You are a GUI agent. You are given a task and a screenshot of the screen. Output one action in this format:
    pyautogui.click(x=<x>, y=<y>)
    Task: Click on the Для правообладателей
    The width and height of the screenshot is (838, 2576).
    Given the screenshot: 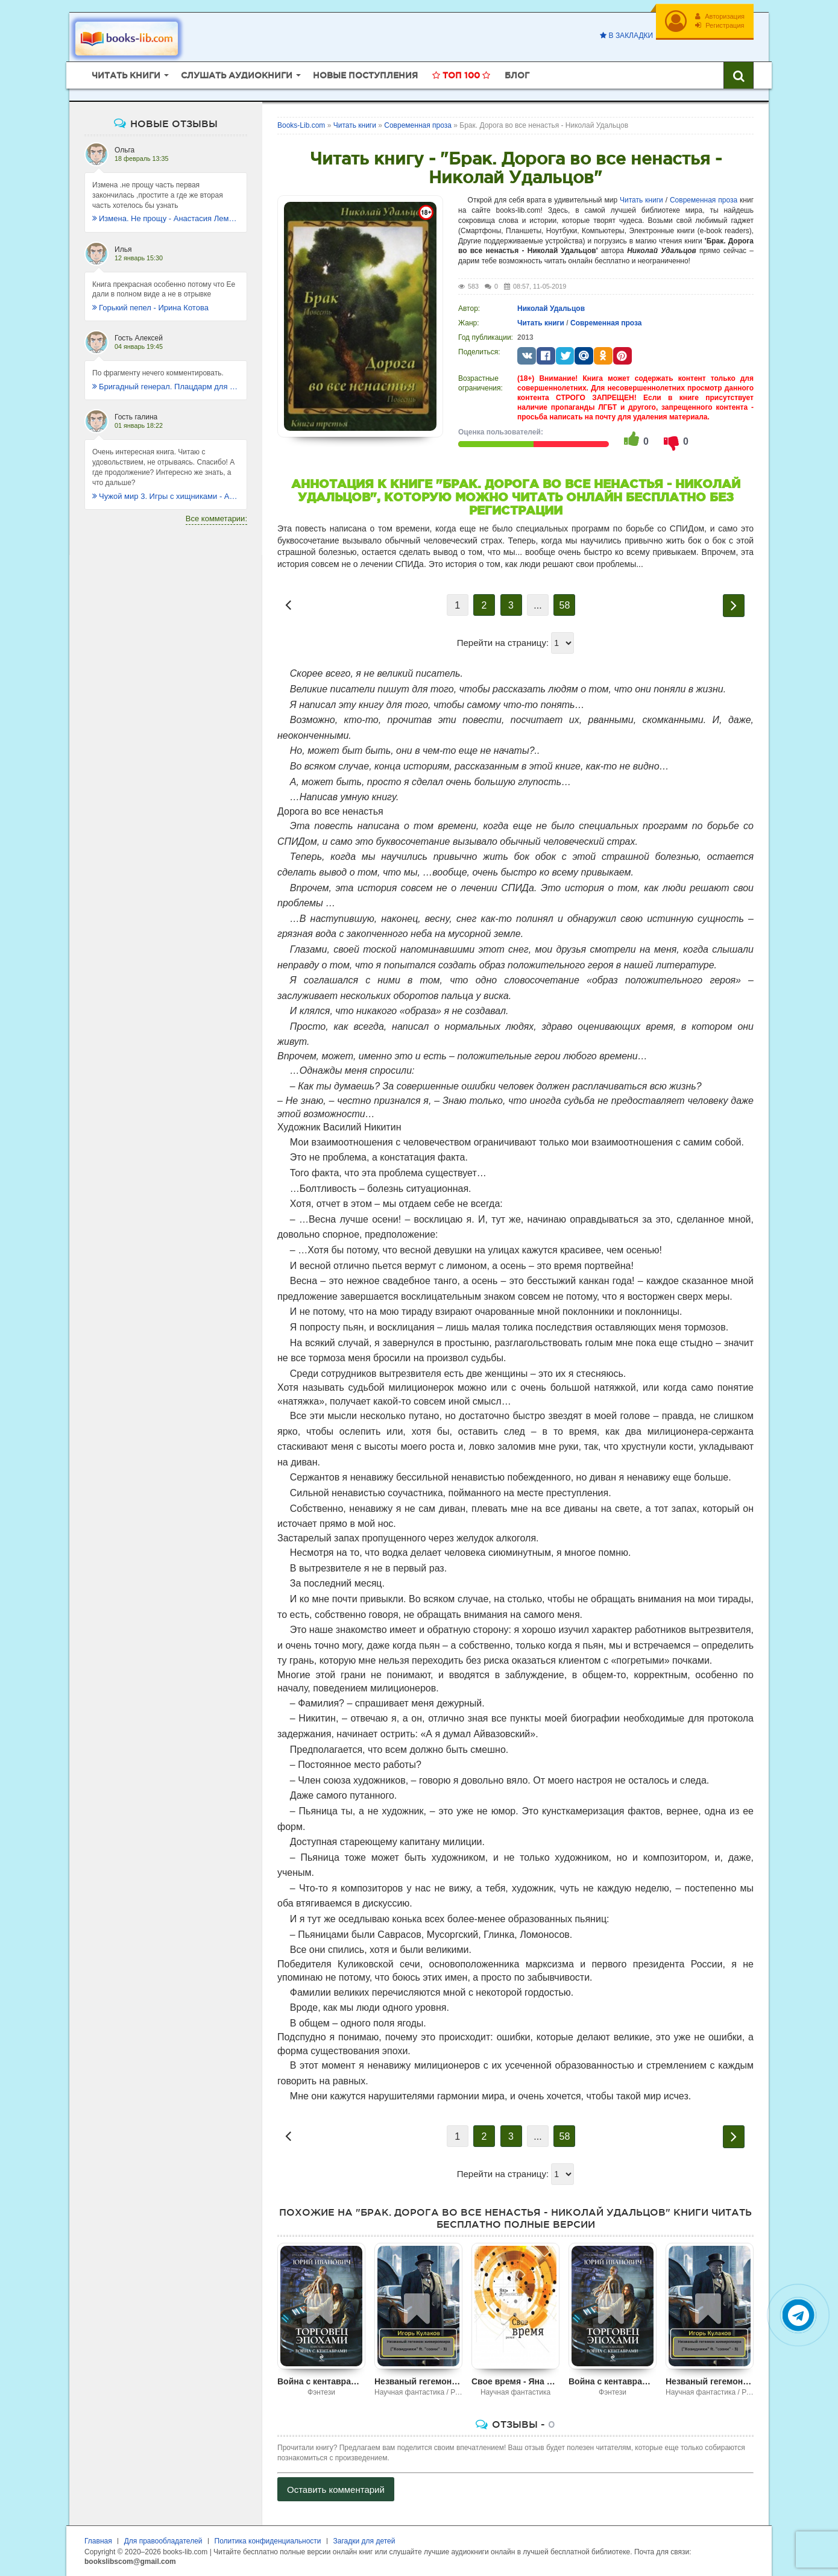 What is the action you would take?
    pyautogui.click(x=163, y=2541)
    